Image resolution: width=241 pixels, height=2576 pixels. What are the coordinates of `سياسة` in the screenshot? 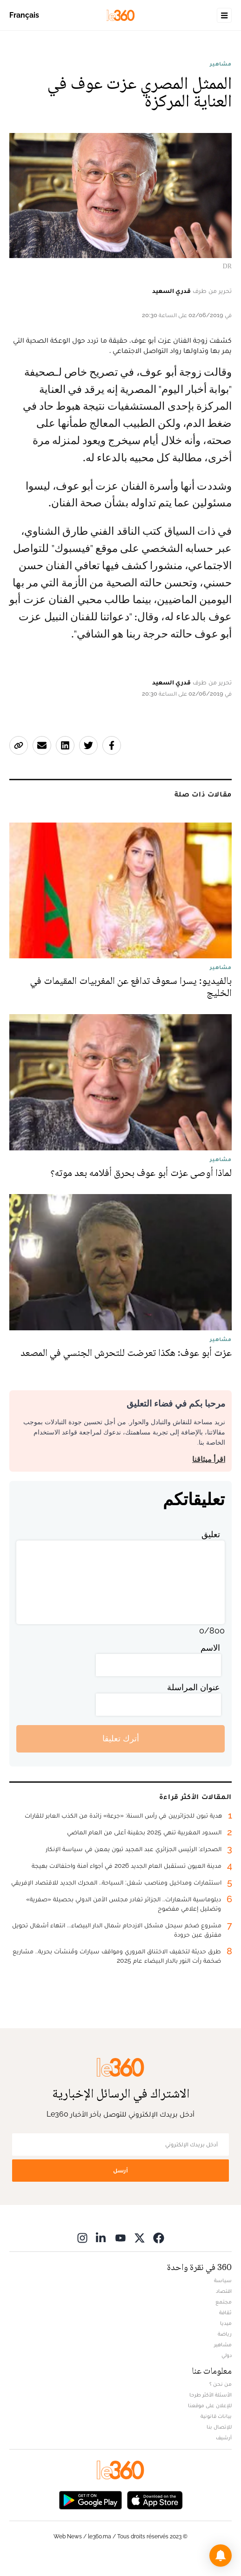 It's located at (223, 2280).